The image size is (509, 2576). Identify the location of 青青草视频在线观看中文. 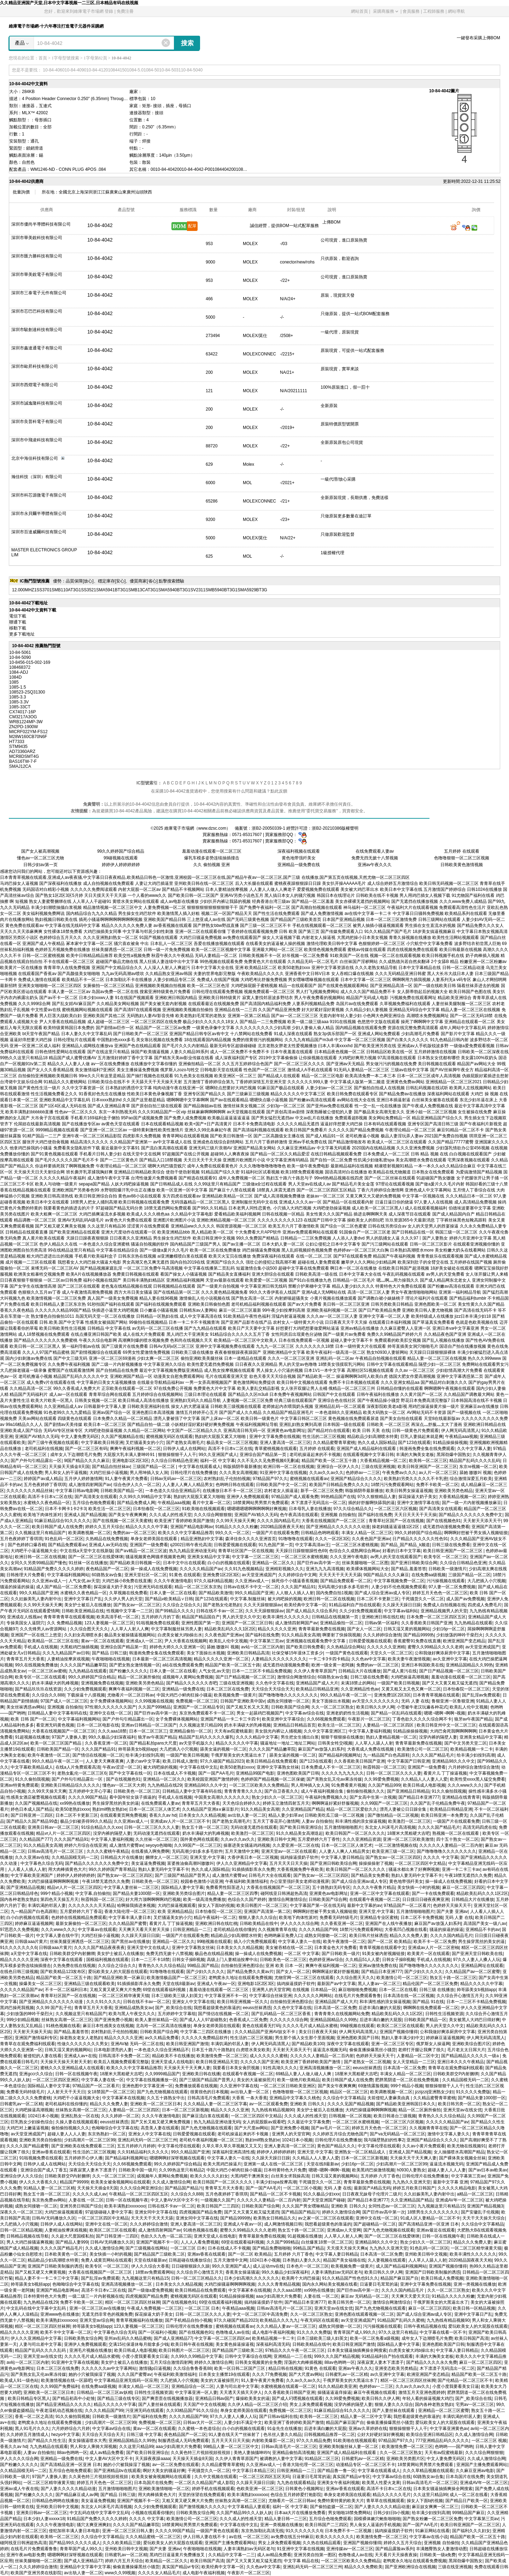
(382, 1947).